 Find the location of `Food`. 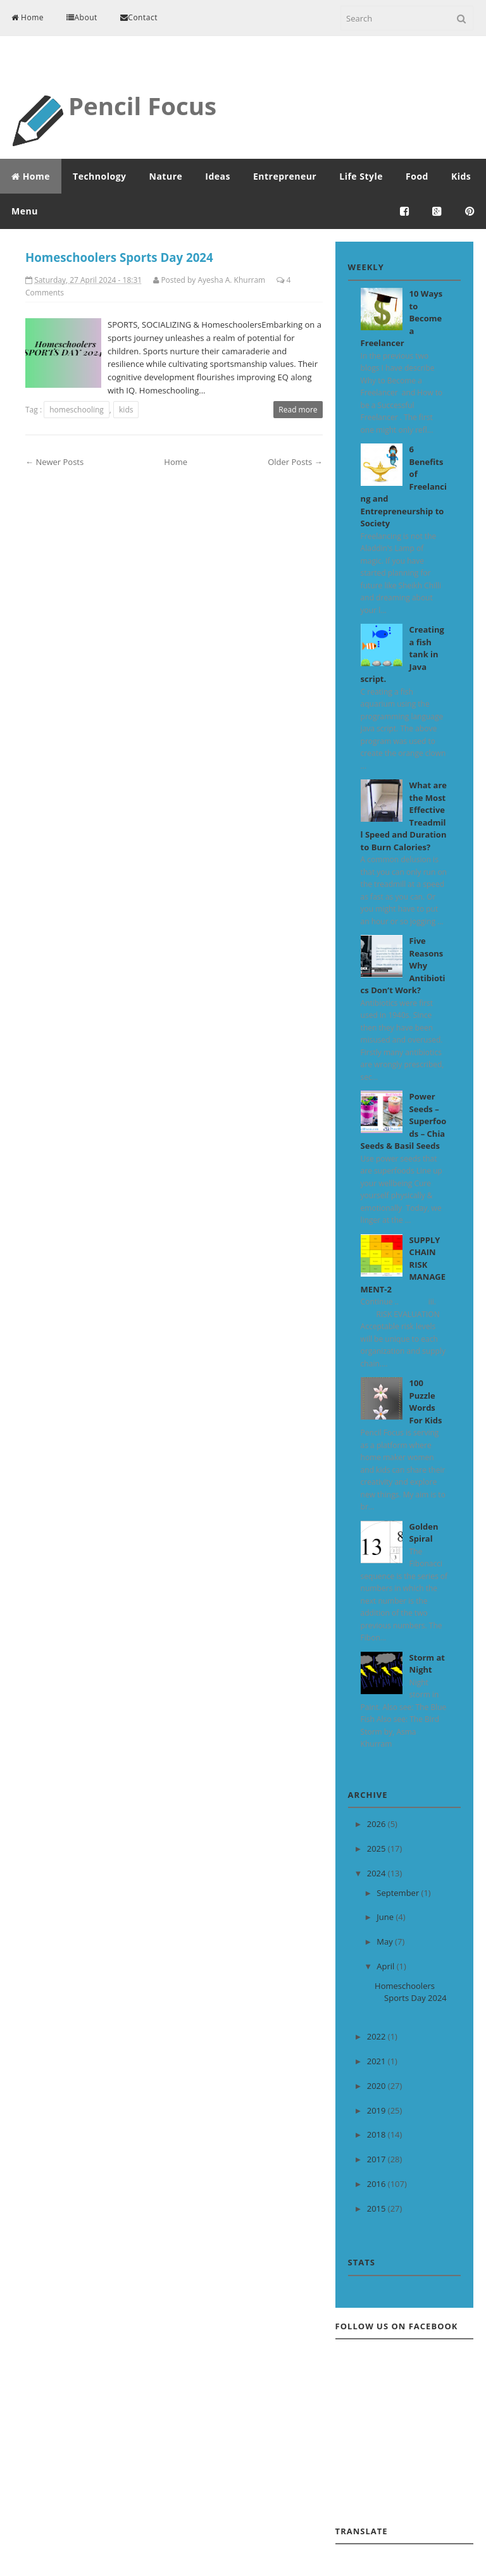

Food is located at coordinates (417, 176).